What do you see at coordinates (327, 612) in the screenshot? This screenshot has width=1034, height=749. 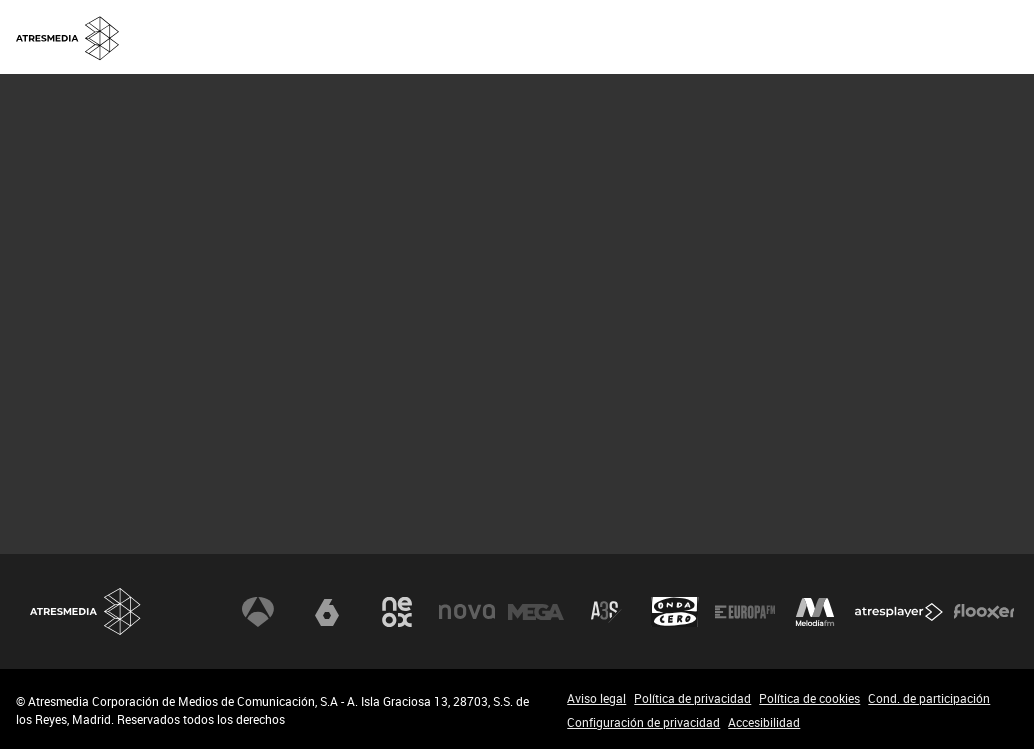 I see `laSexta` at bounding box center [327, 612].